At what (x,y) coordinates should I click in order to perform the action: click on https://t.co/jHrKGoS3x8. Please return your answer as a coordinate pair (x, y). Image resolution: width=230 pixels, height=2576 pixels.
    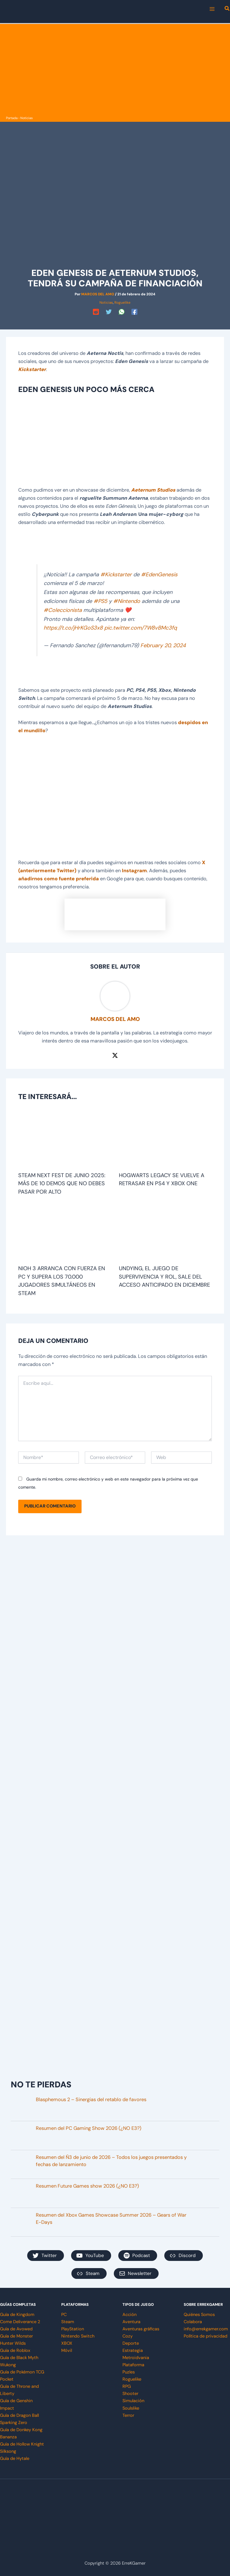
    Looking at the image, I should click on (73, 627).